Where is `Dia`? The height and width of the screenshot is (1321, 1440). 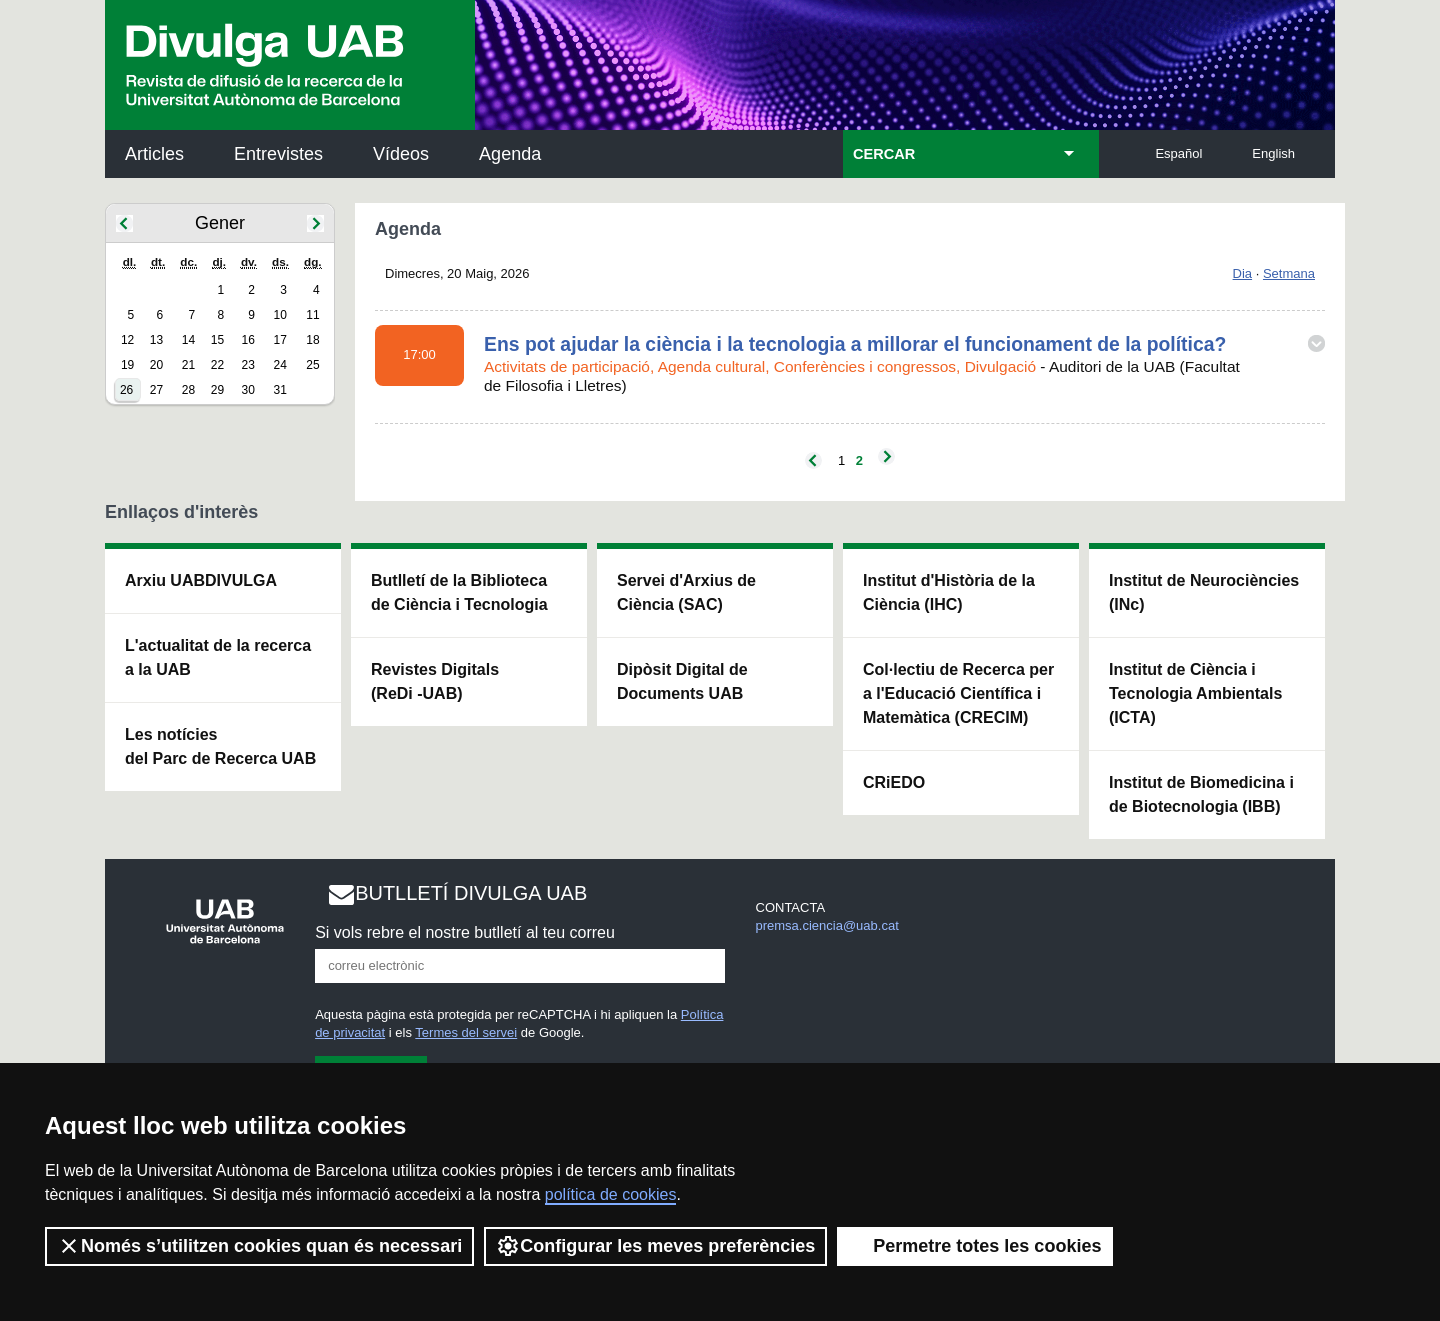
Dia is located at coordinates (1243, 273).